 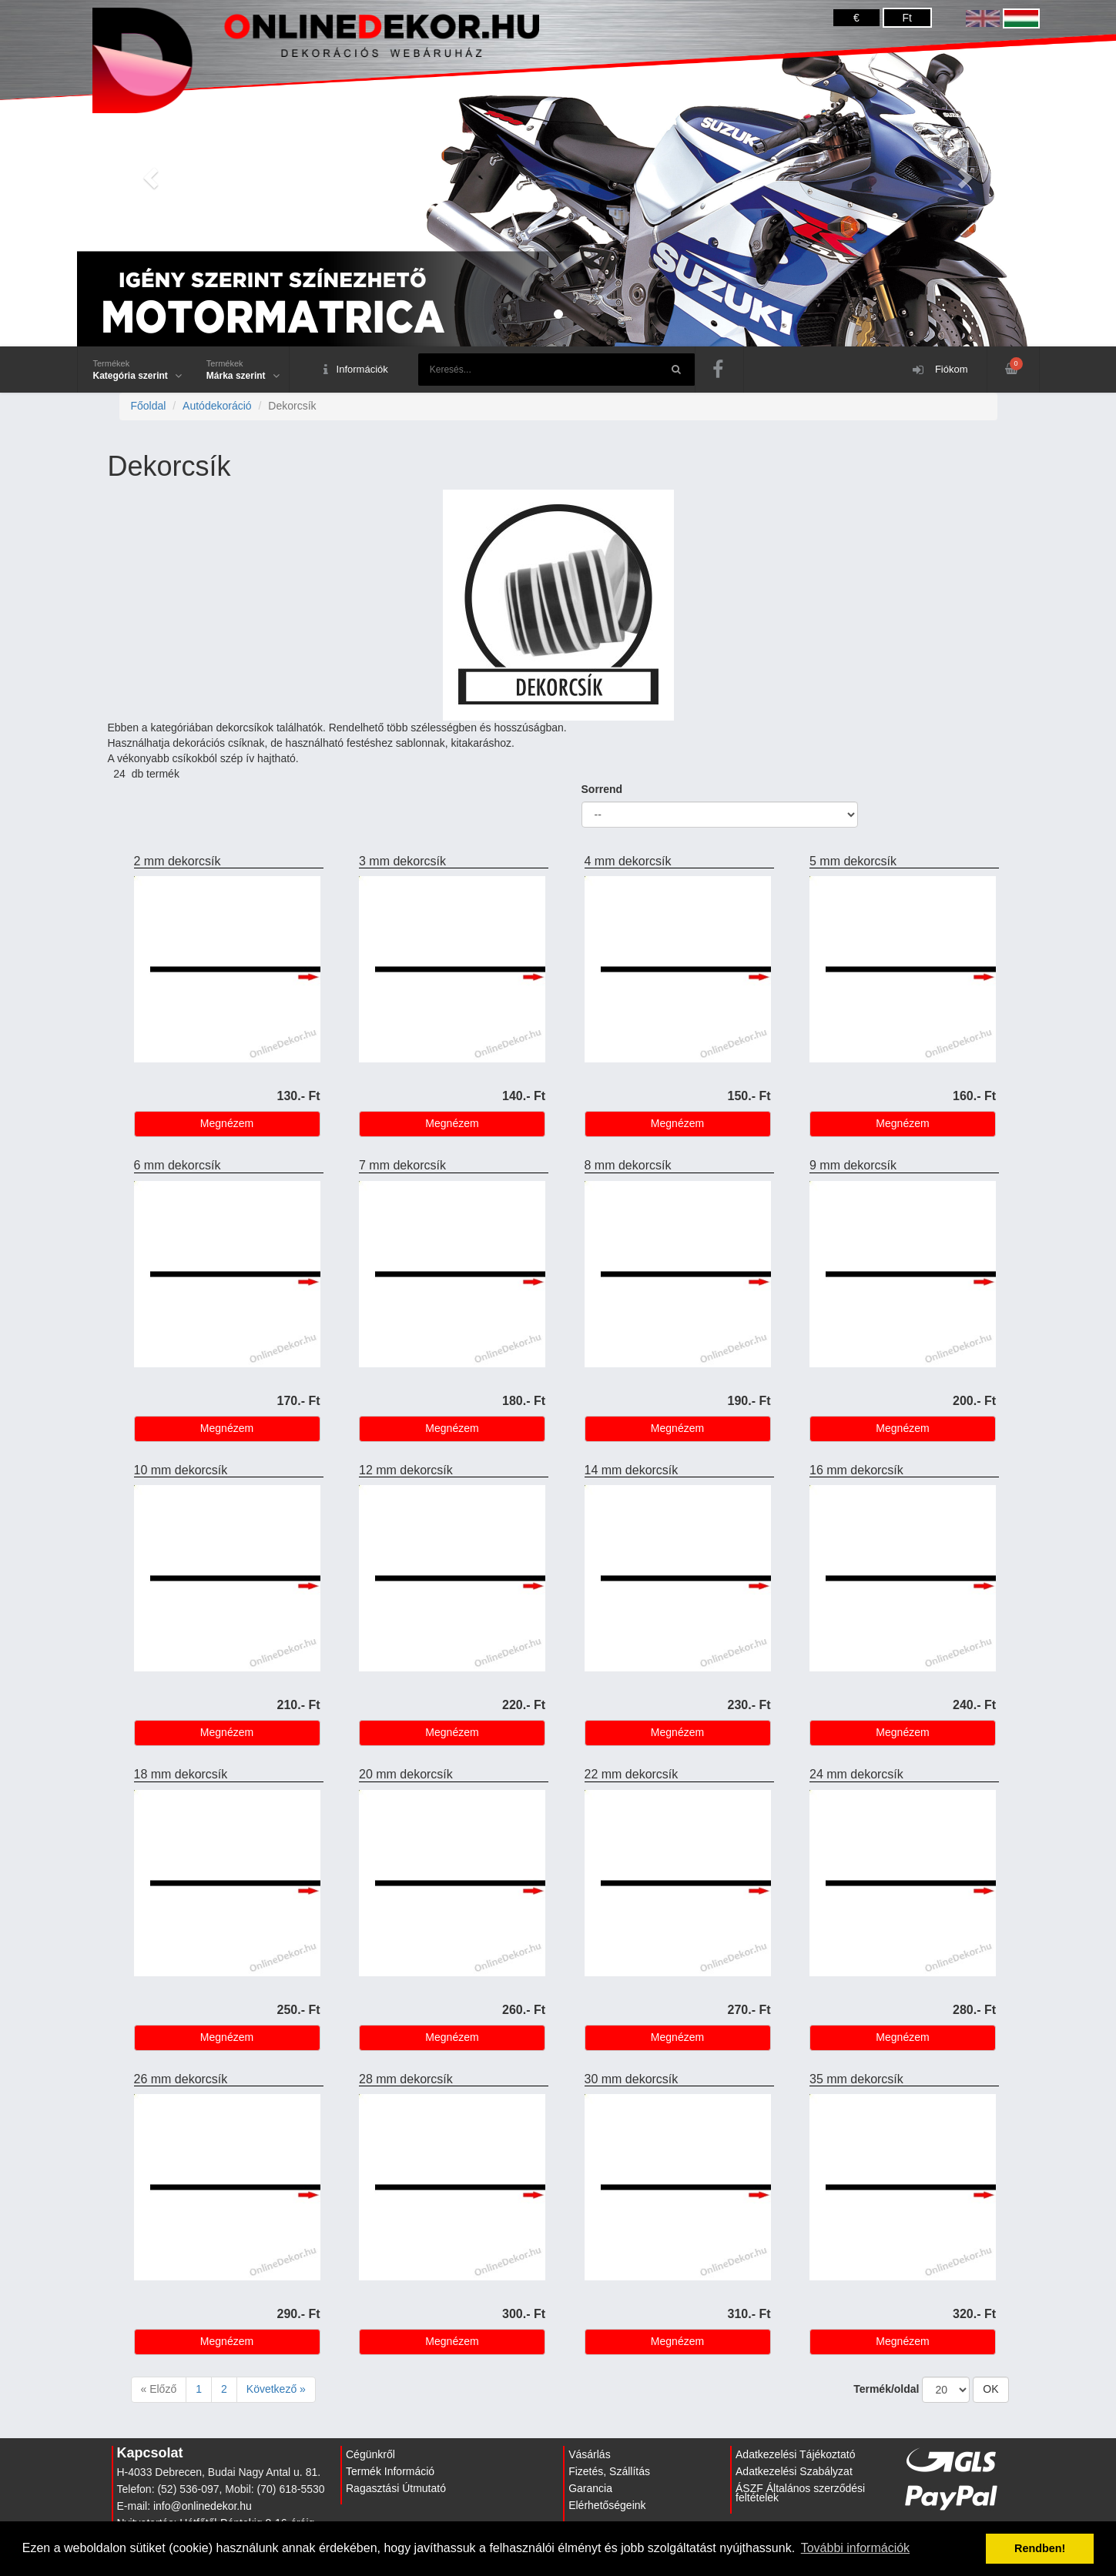 What do you see at coordinates (886, 2389) in the screenshot?
I see `Termék/oldal` at bounding box center [886, 2389].